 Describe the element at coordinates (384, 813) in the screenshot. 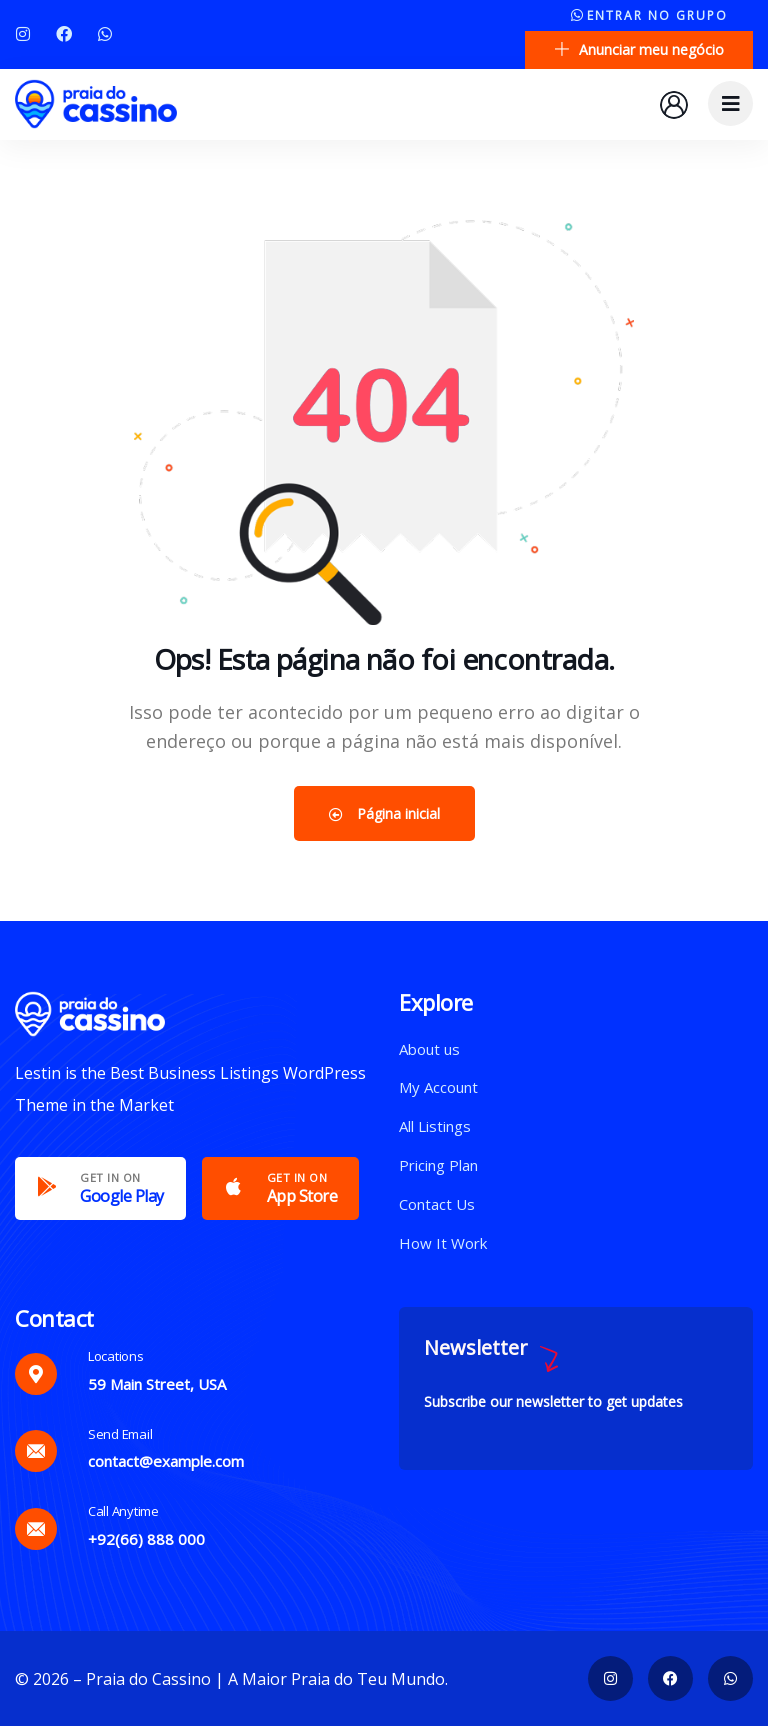

I see `Página inicial` at that location.